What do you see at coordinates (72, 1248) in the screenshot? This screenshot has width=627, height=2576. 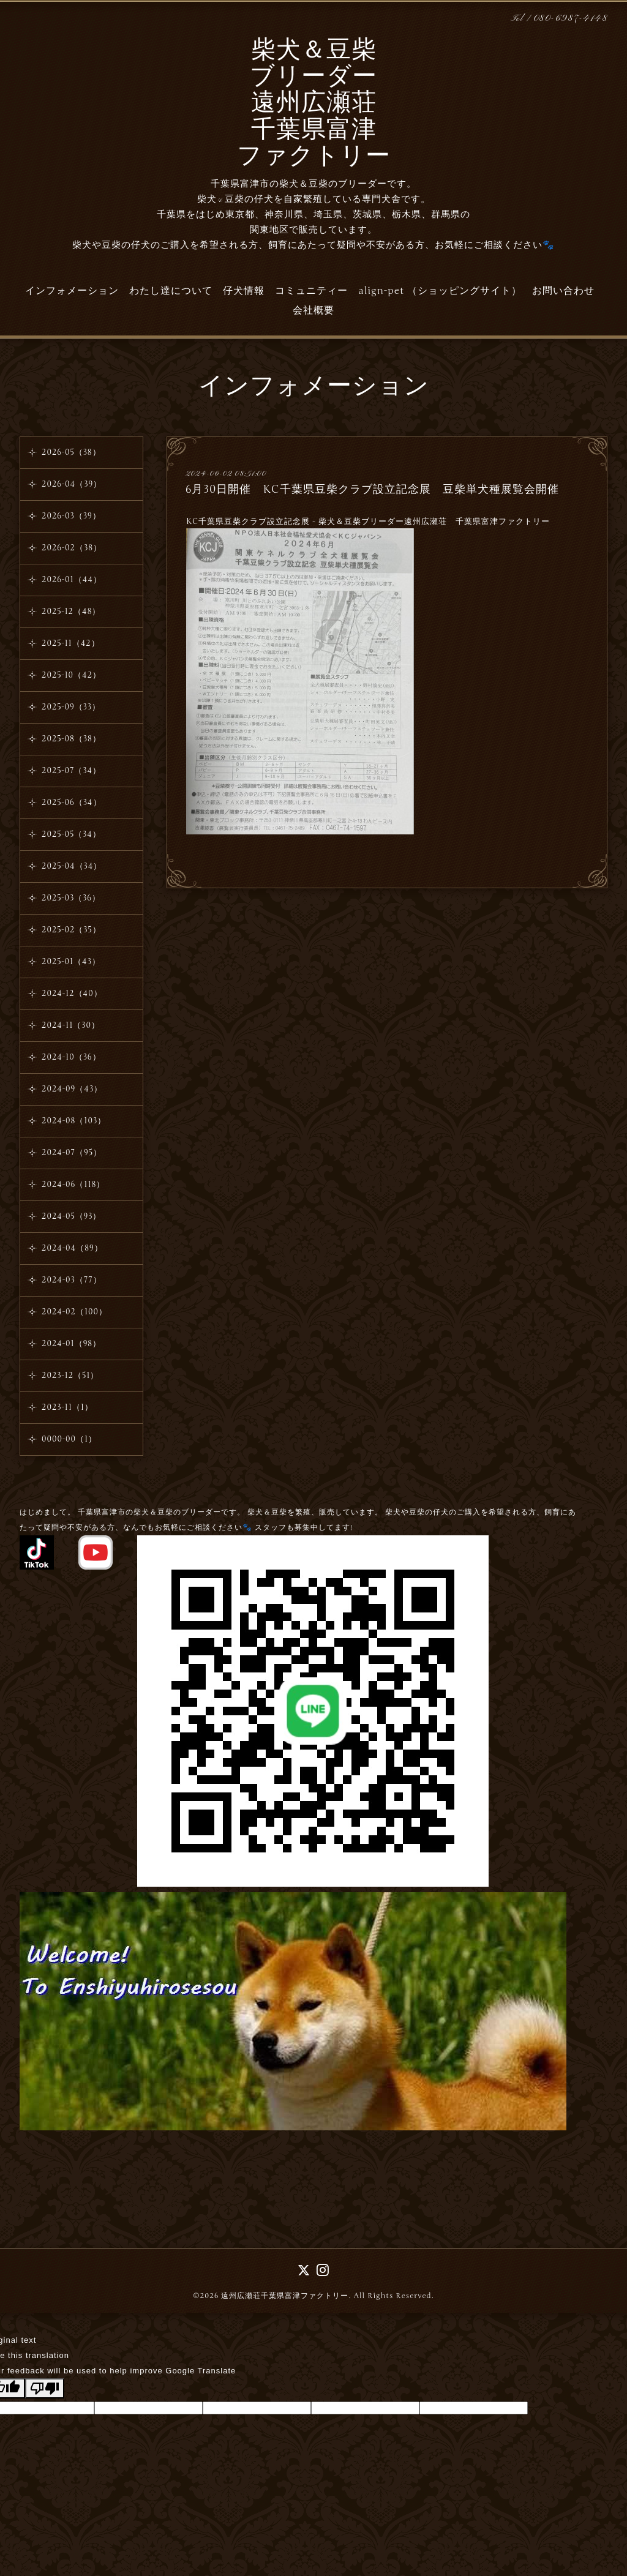 I see `2024-04（89）` at bounding box center [72, 1248].